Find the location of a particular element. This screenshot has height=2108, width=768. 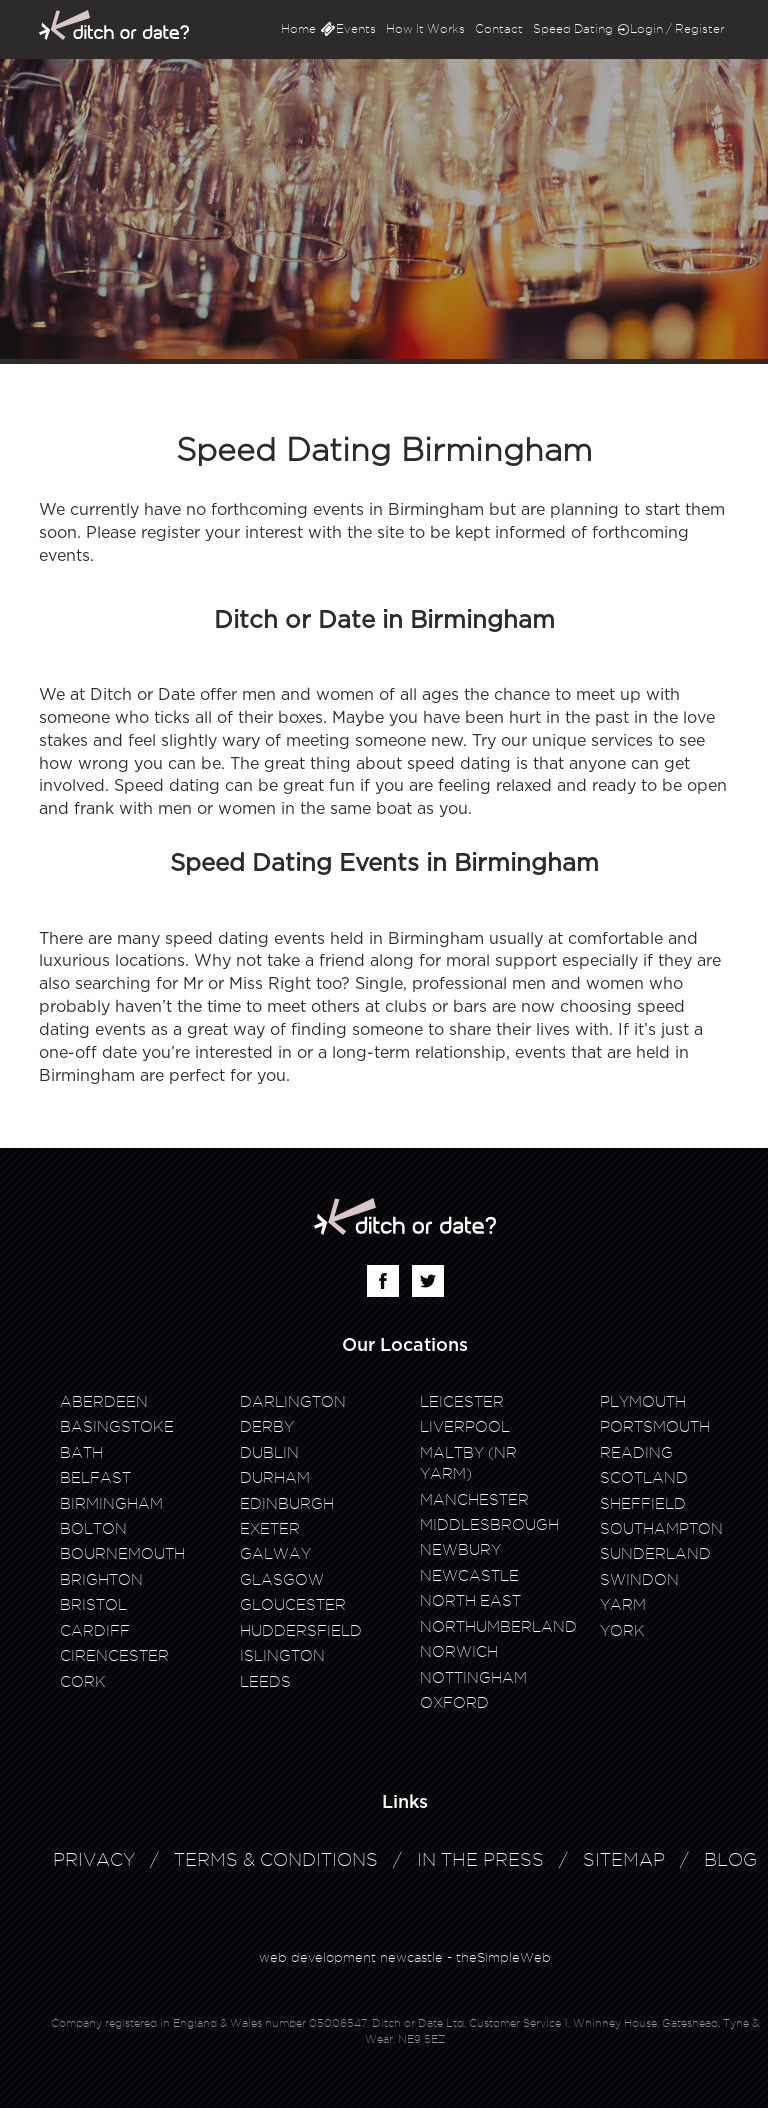

Terms & Conditions is located at coordinates (276, 1859).